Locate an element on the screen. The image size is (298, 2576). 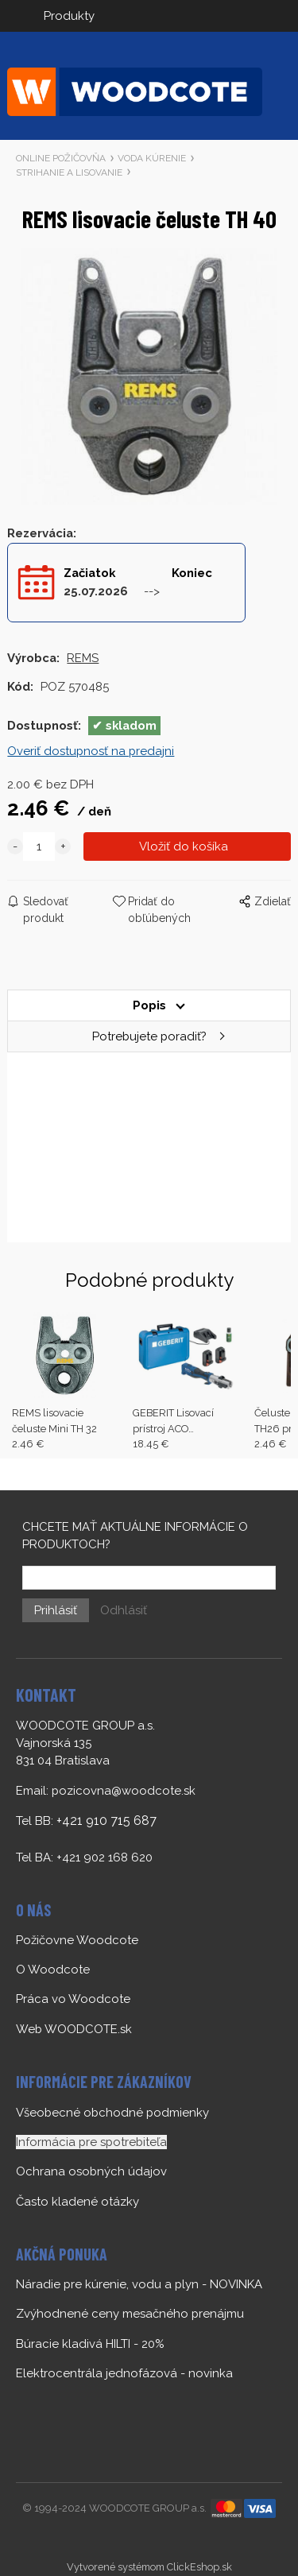
Overiť dostupnosť na predajni is located at coordinates (90, 751).